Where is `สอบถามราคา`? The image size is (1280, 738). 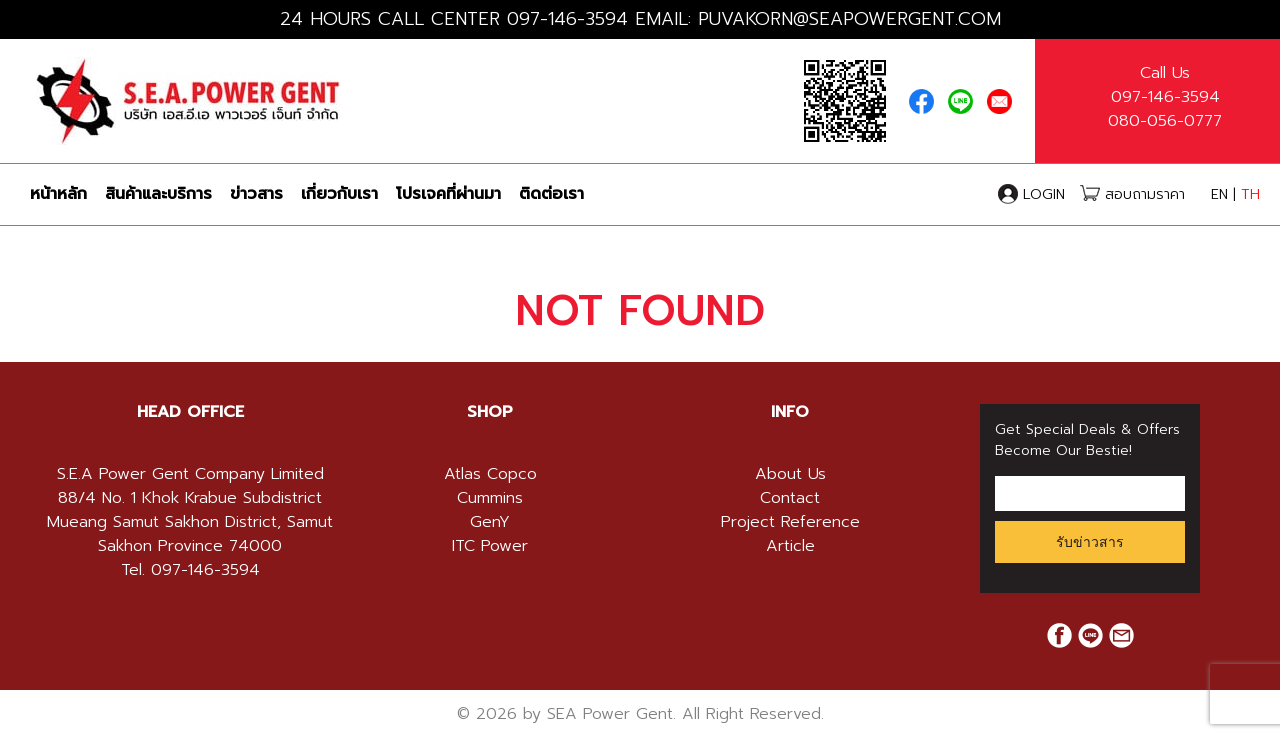 สอบถามราคา is located at coordinates (1132, 194).